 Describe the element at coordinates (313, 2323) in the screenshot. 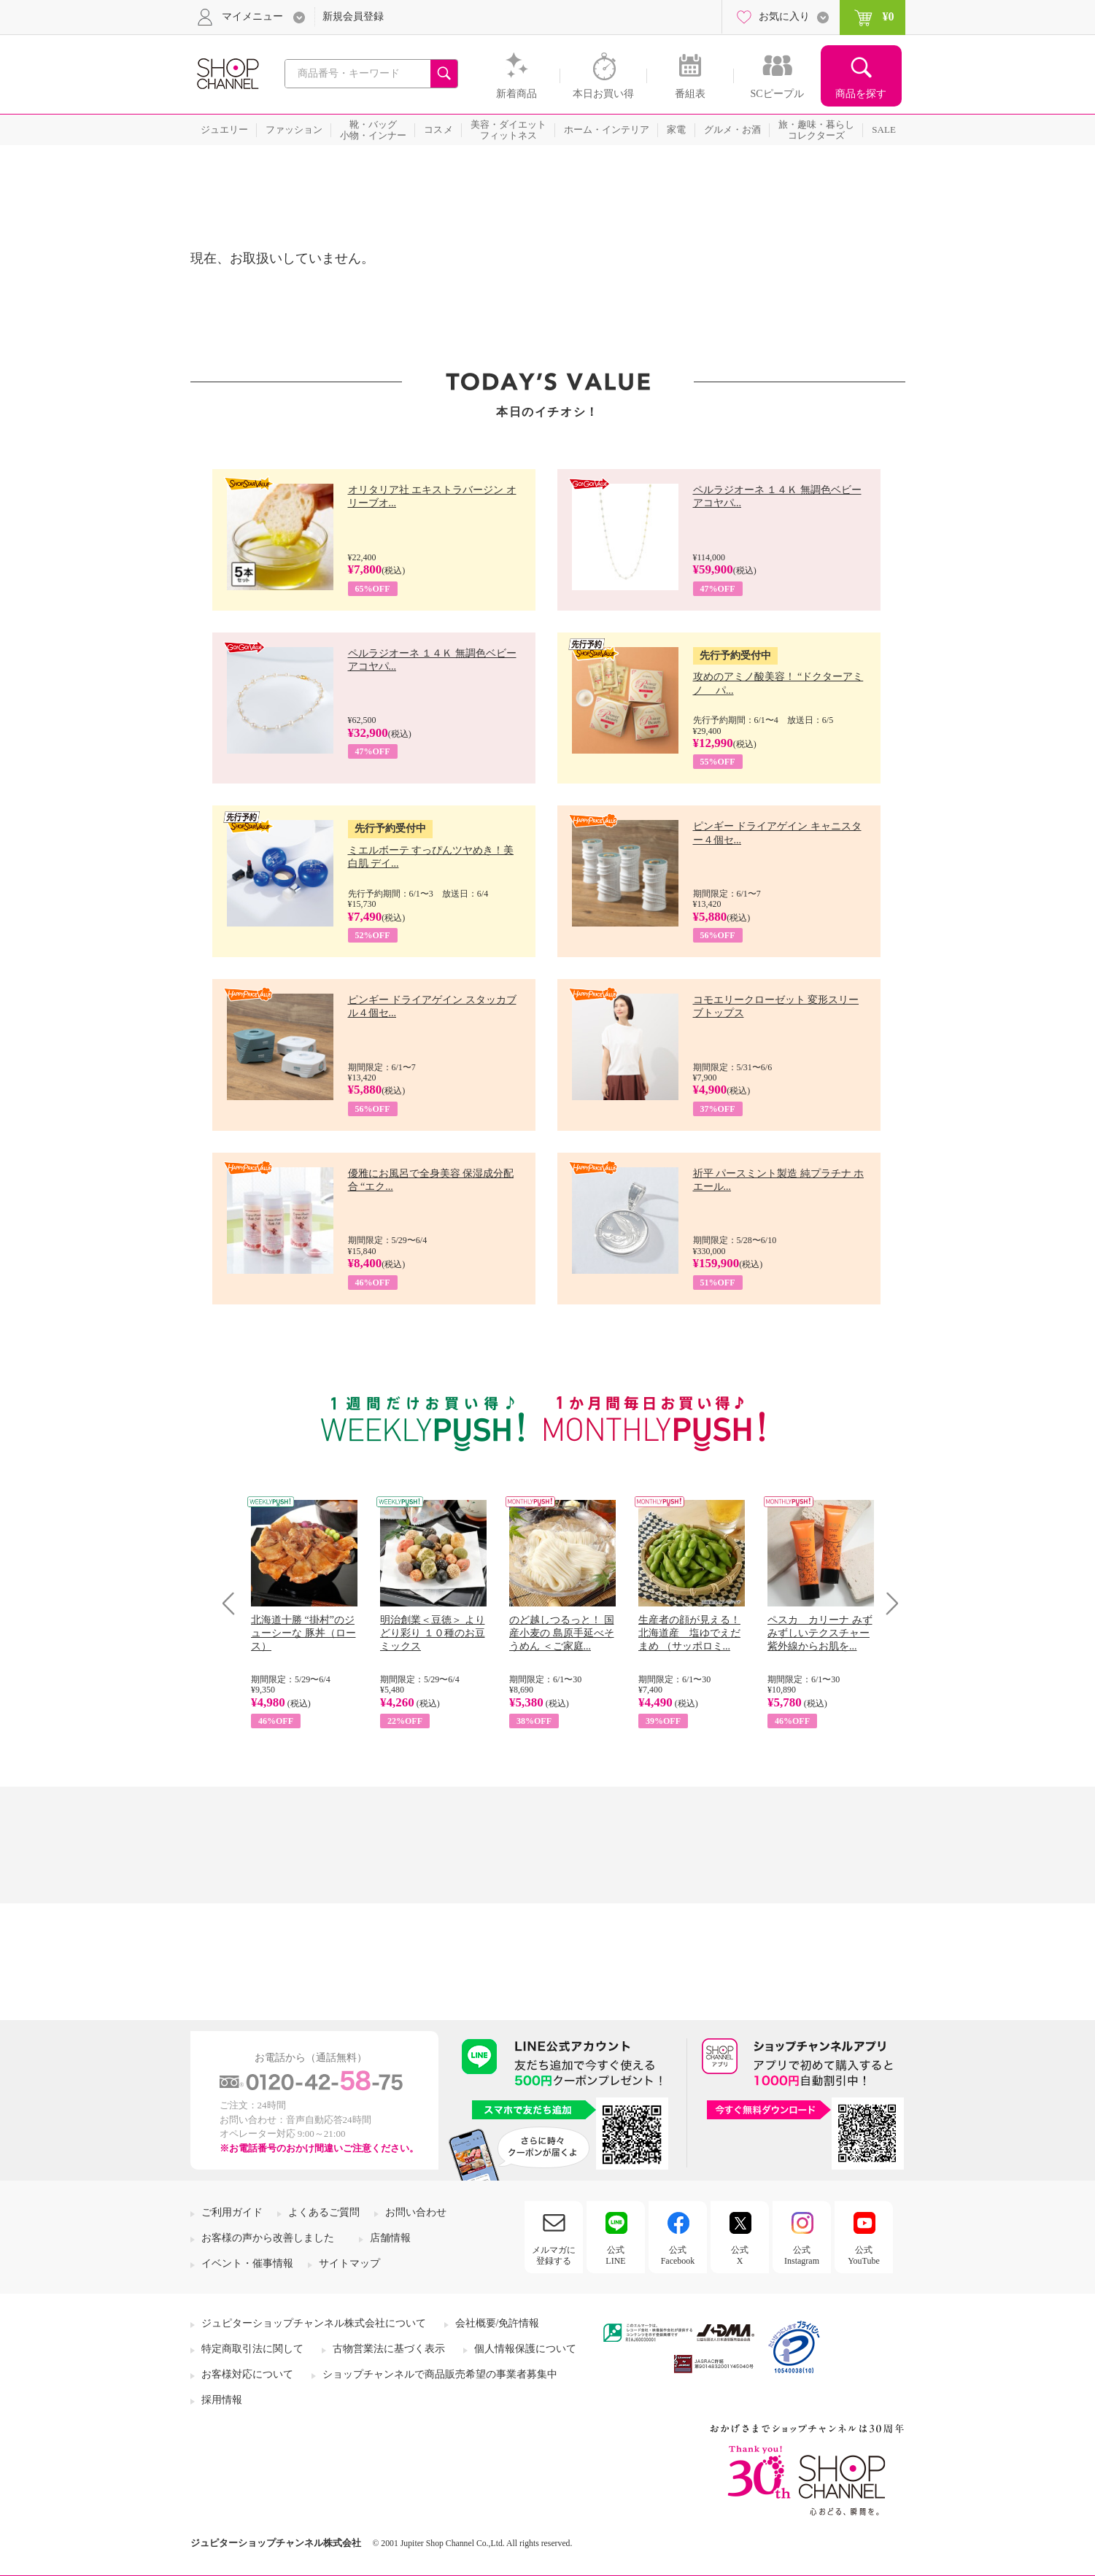

I see `ジュピターショップチャンネル株式会社について` at that location.